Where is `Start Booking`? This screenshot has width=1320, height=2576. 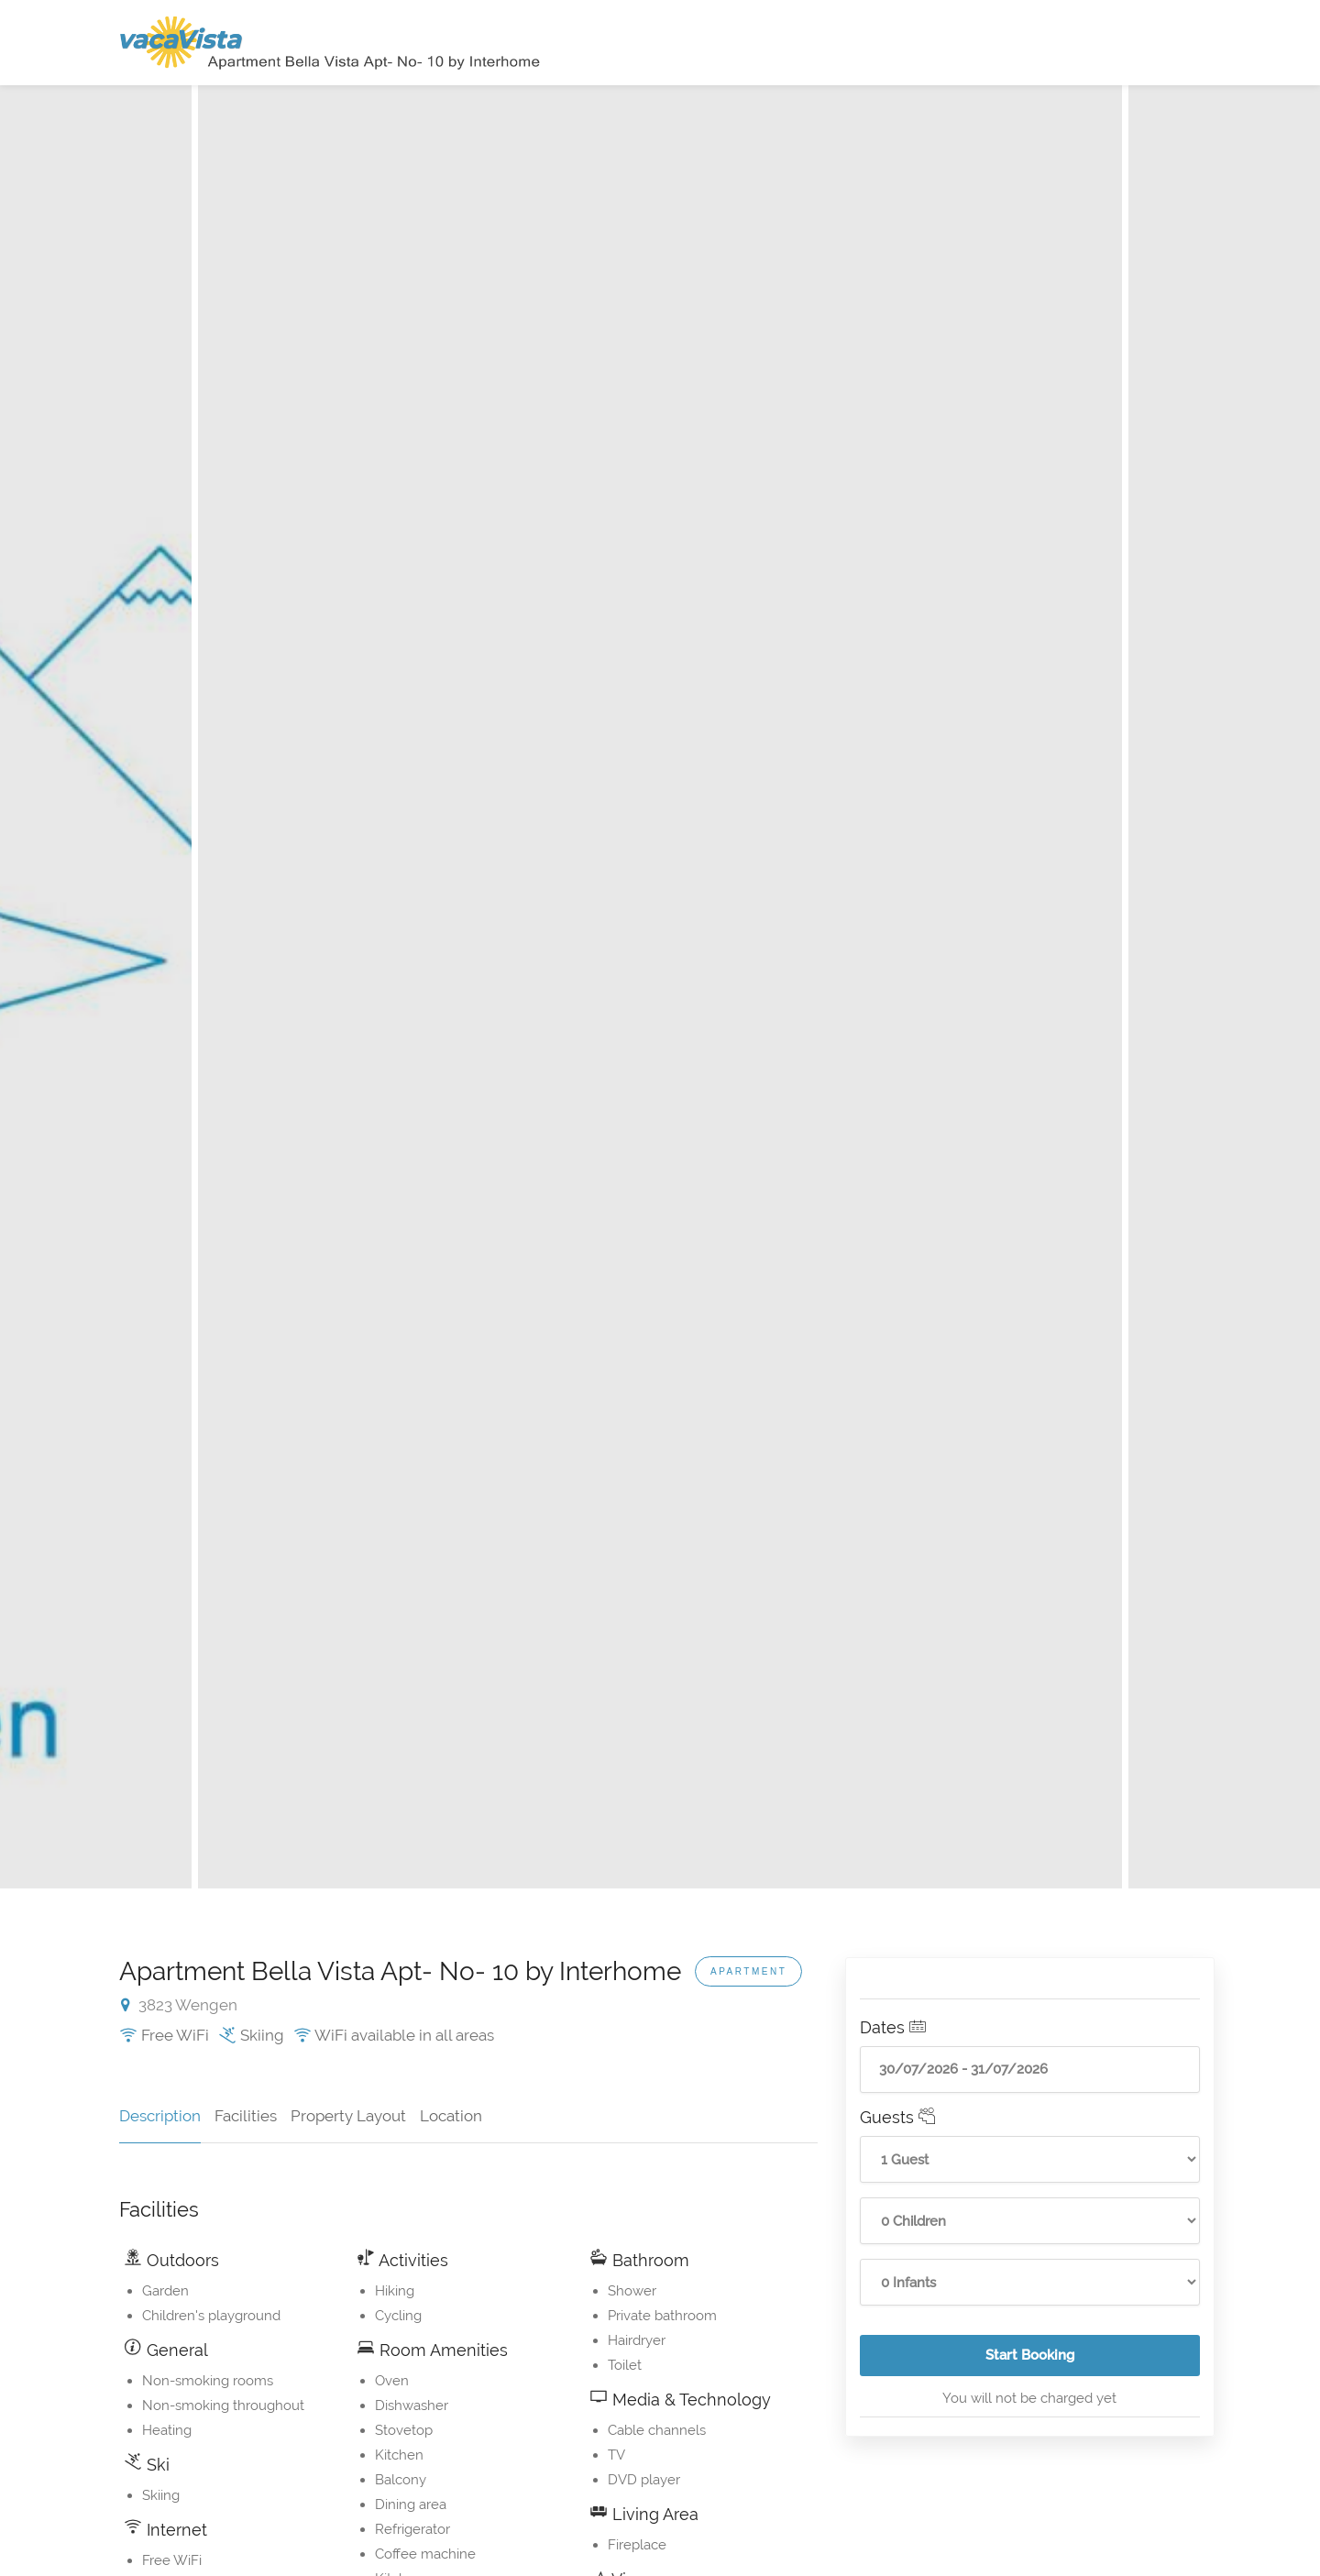 Start Booking is located at coordinates (1092, 2361).